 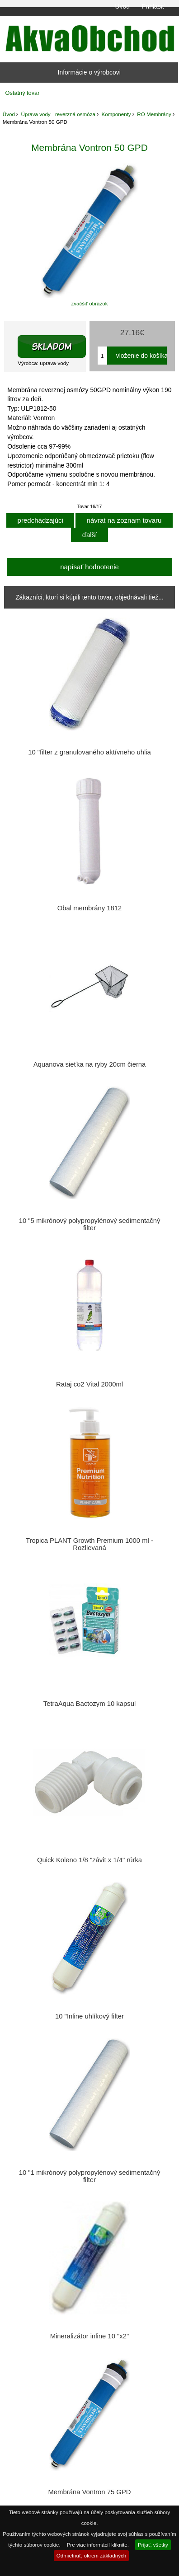 I want to click on Úvod, so click(x=122, y=6).